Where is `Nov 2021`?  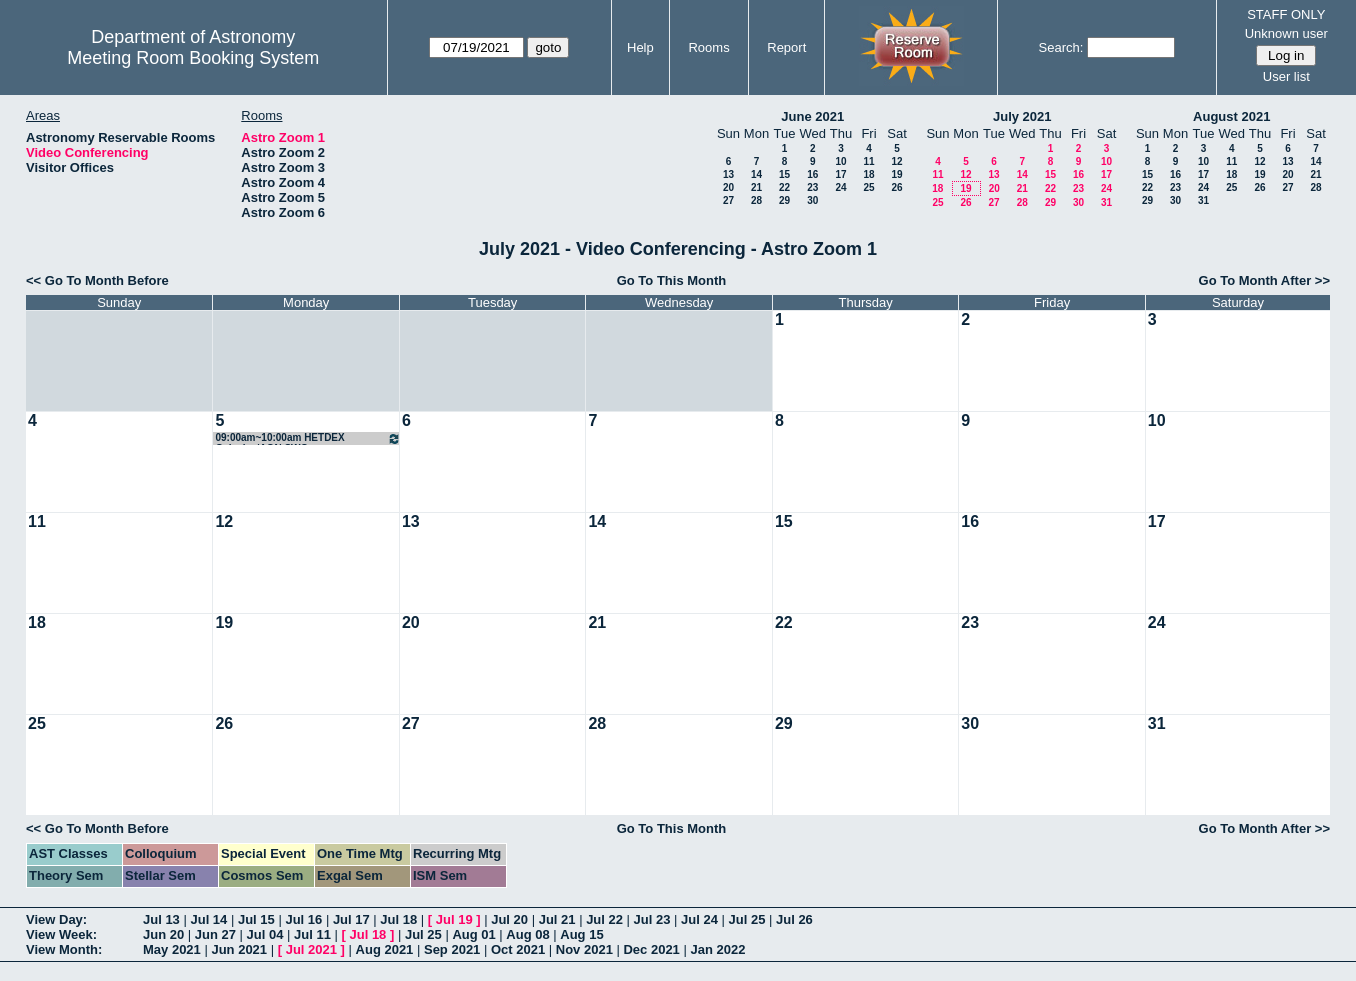
Nov 2021 is located at coordinates (584, 949).